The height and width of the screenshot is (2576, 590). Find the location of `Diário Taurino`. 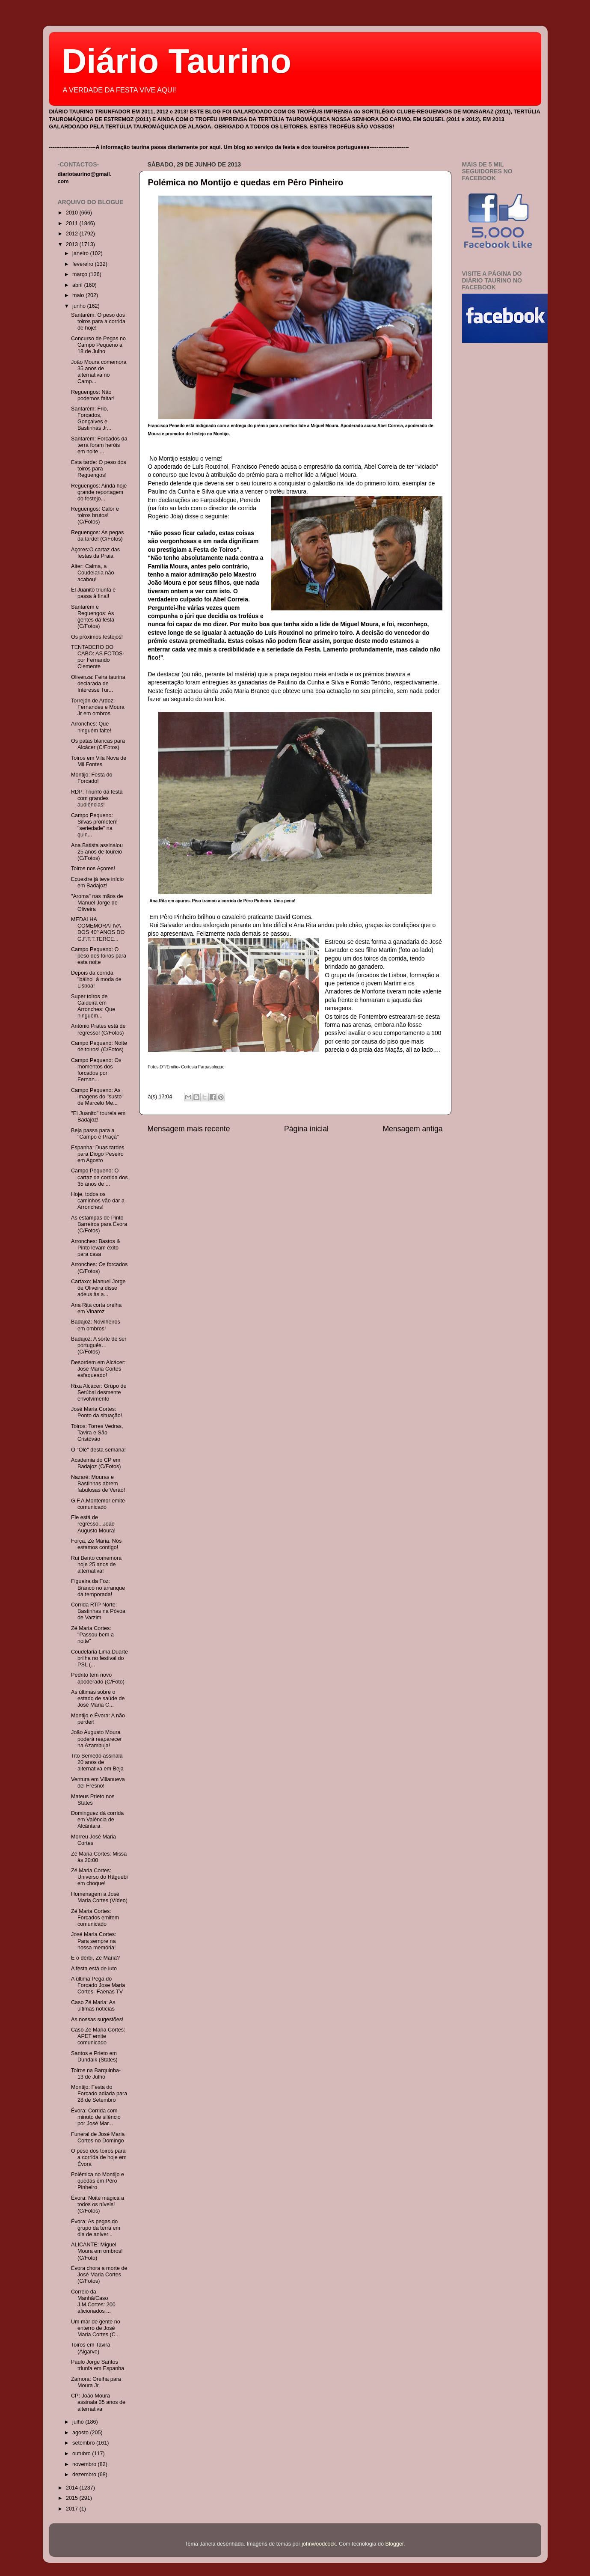

Diário Taurino is located at coordinates (176, 61).